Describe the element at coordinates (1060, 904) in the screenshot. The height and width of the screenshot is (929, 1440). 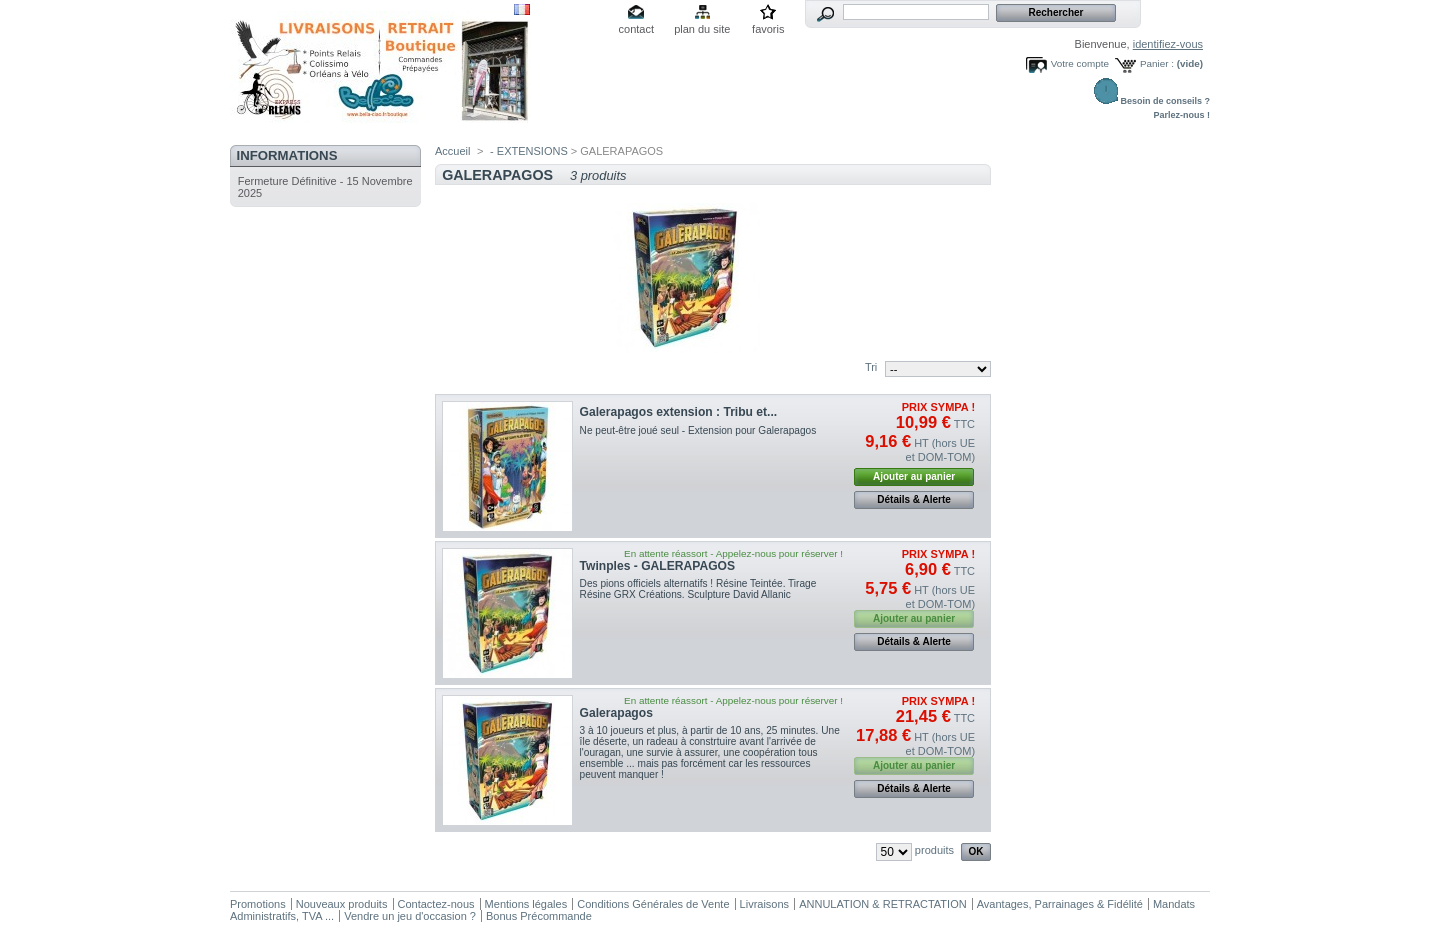
I see `Avantages, Parrainages & Fidélité` at that location.